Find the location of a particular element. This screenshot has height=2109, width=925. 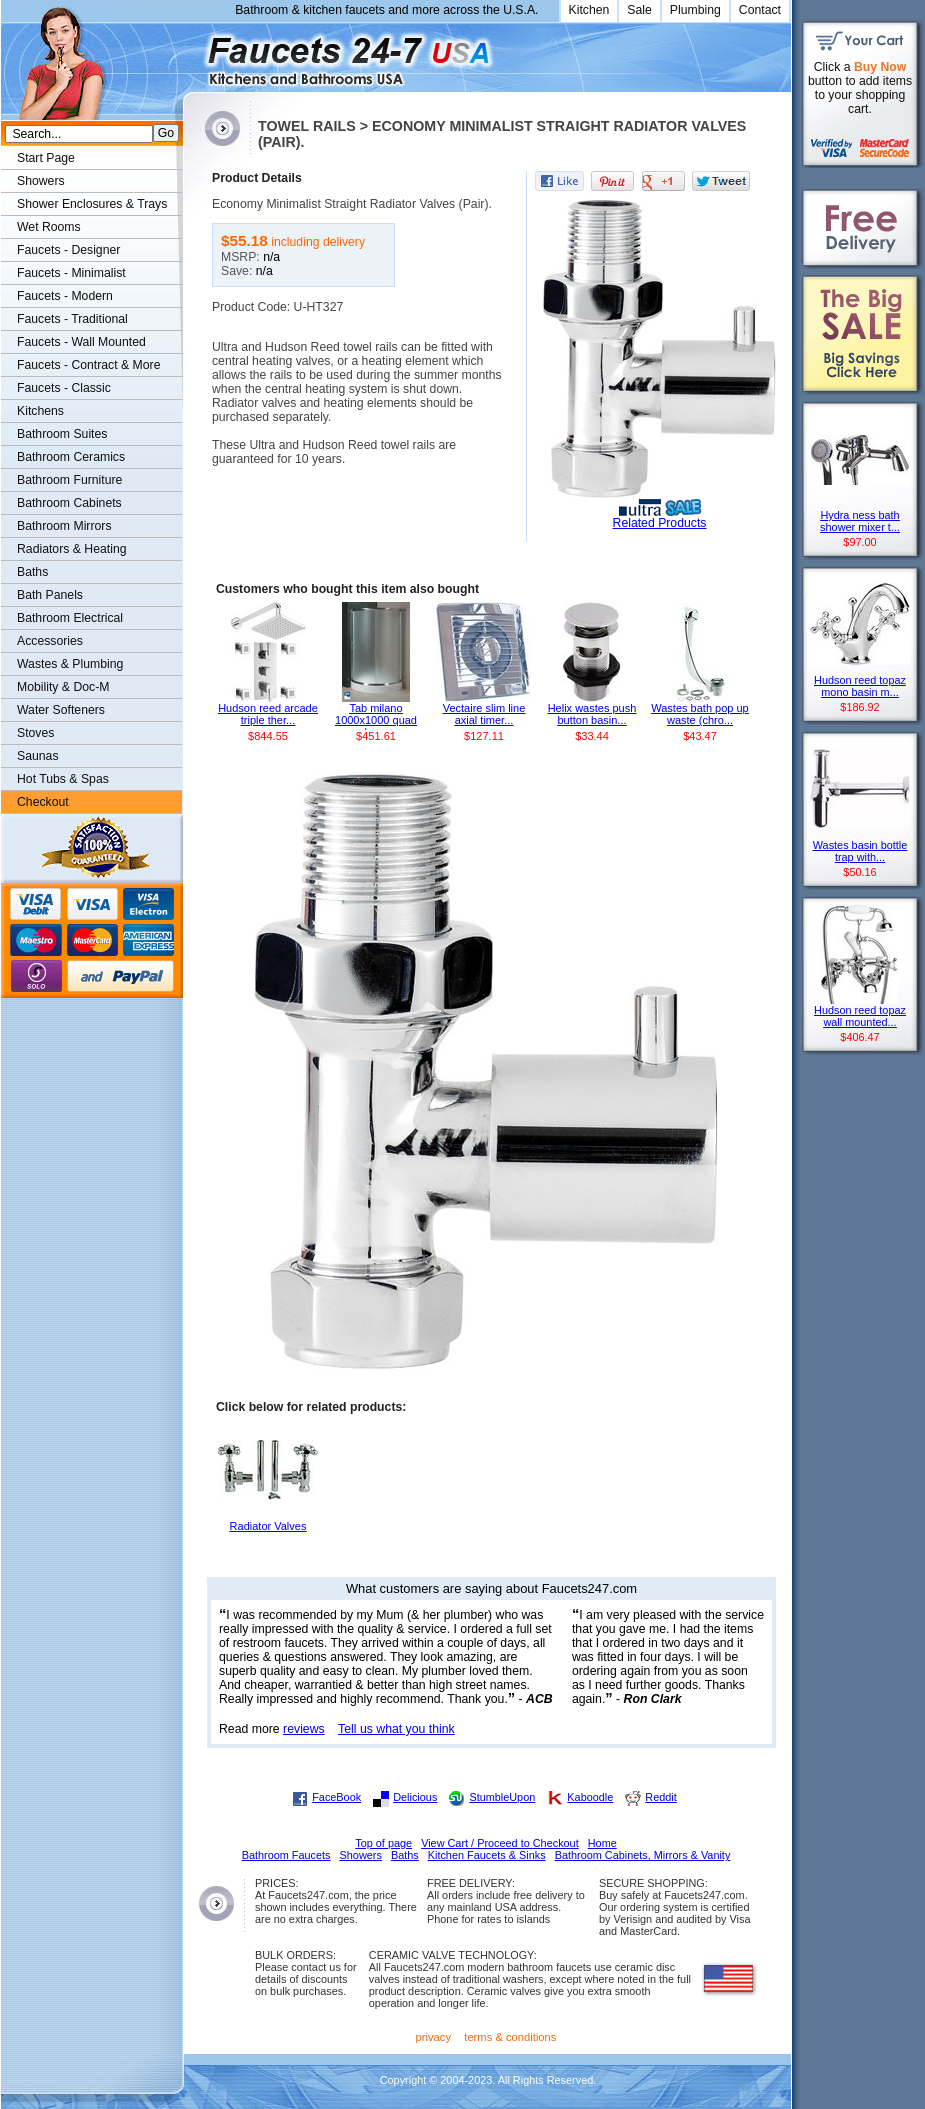

Reddit is located at coordinates (660, 1797).